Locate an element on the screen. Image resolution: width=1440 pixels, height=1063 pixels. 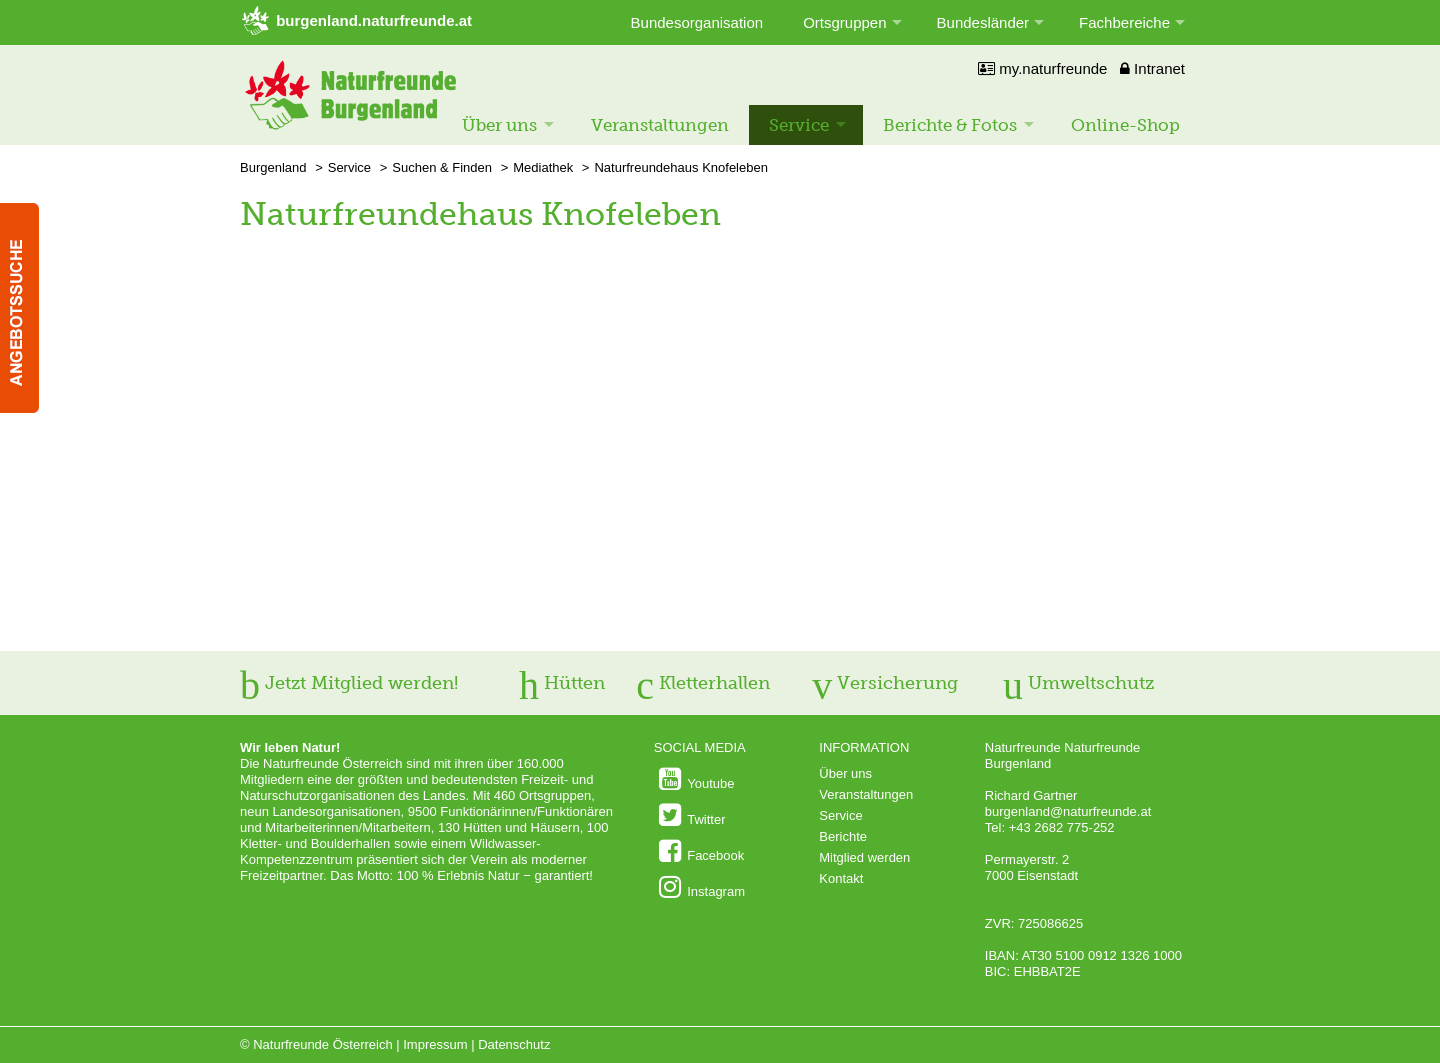
Impressum is located at coordinates (435, 1044).